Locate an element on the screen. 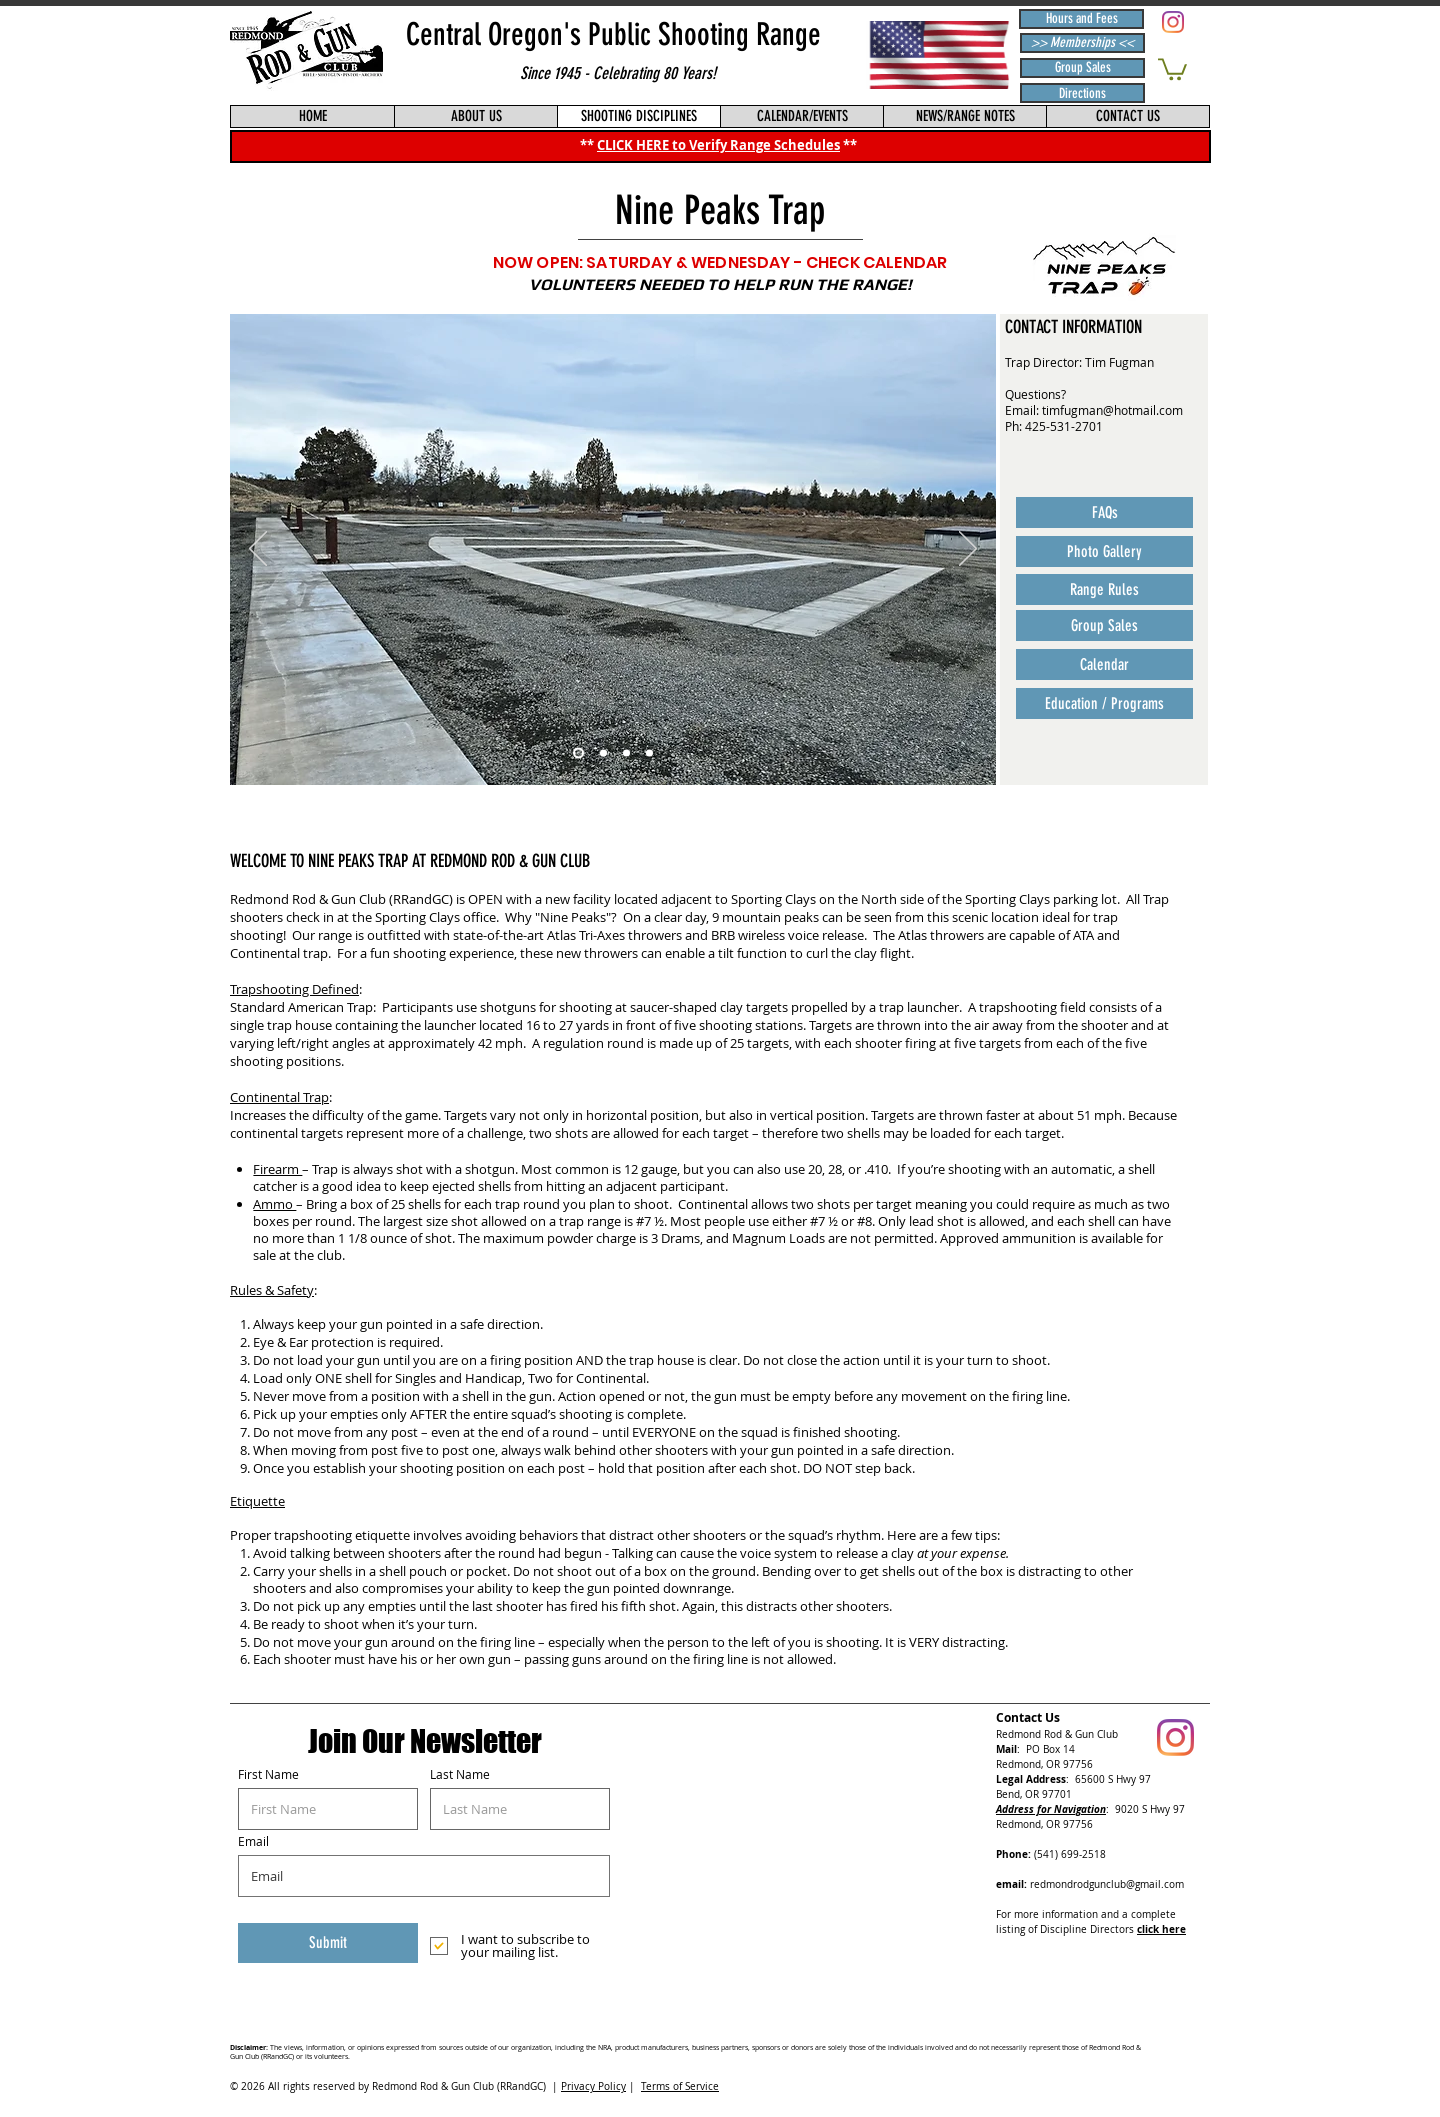 The image size is (1440, 2117). Privacy Policy is located at coordinates (593, 2086).